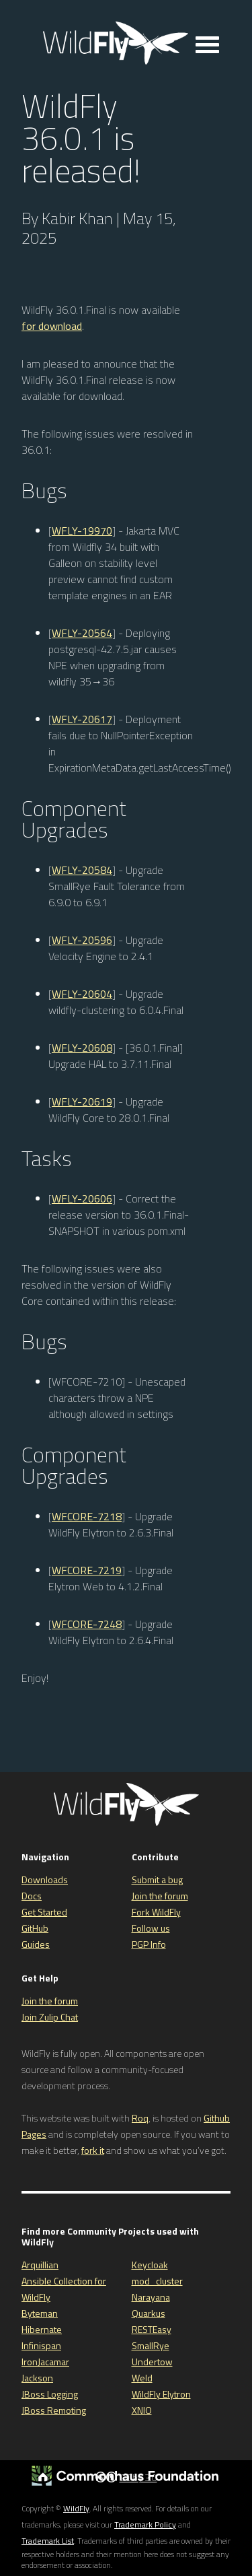  I want to click on Hibernate, so click(42, 2329).